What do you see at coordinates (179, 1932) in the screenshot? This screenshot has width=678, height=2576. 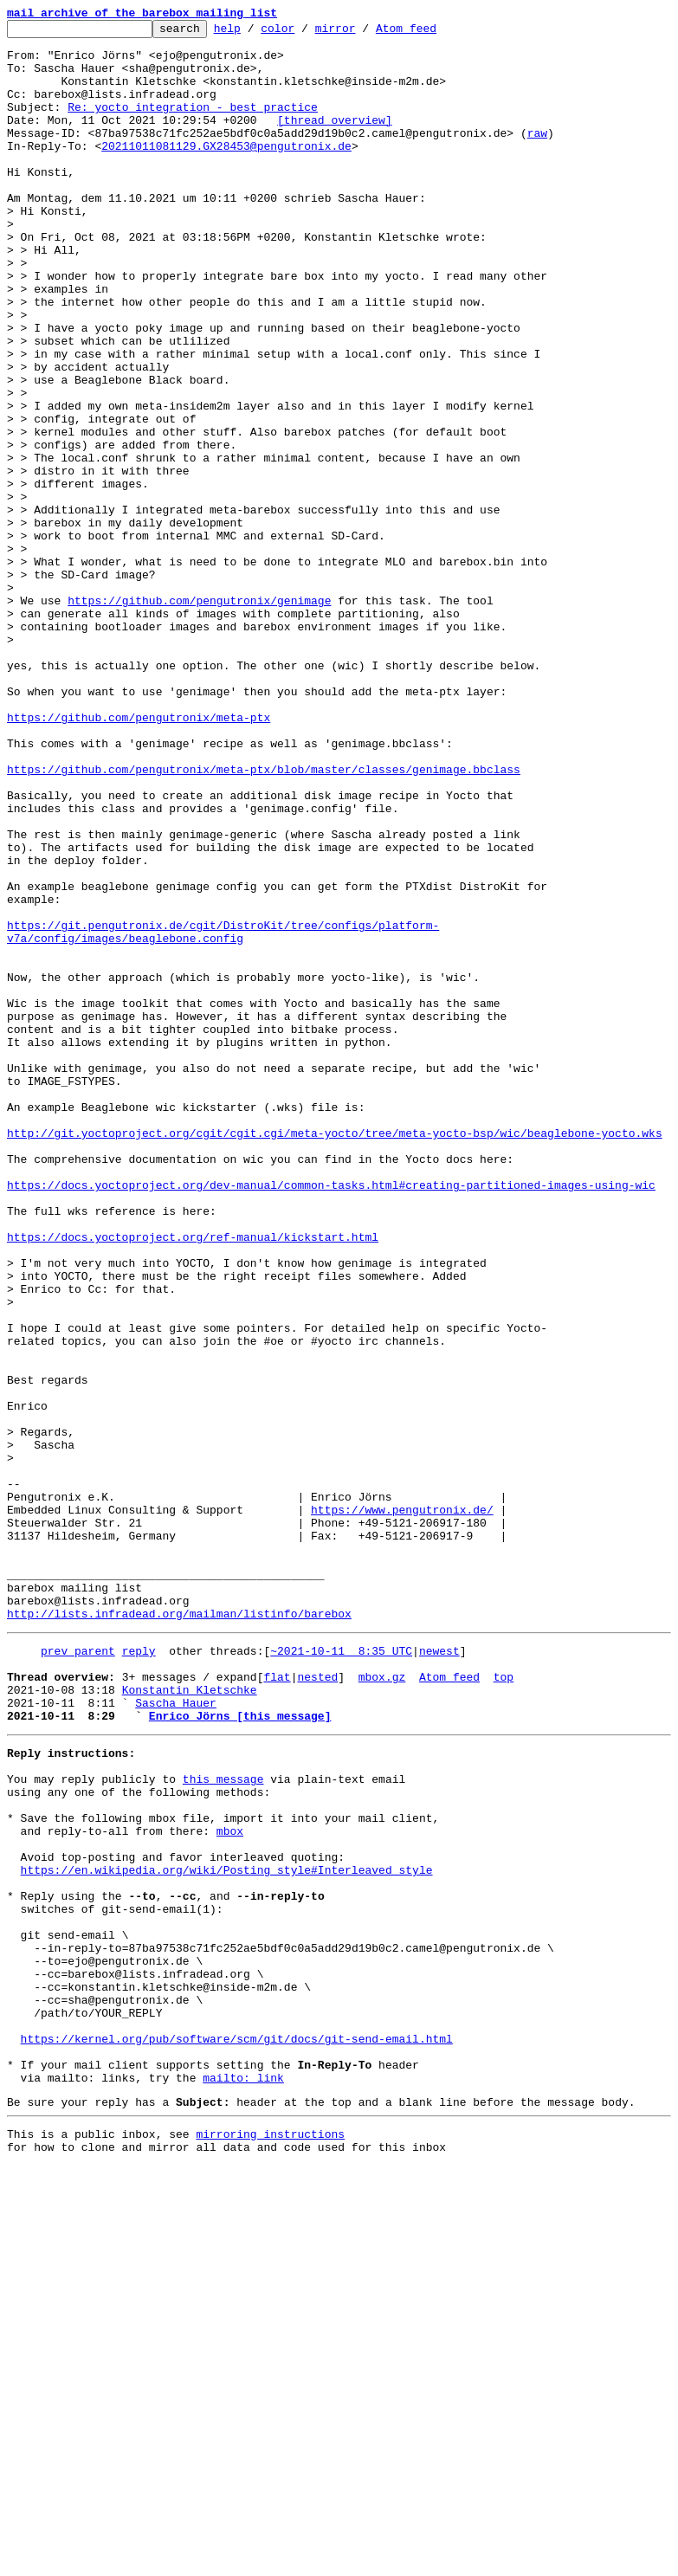 I see `http://lists.infradead.org/mailman/listinfo/barebox` at bounding box center [179, 1932].